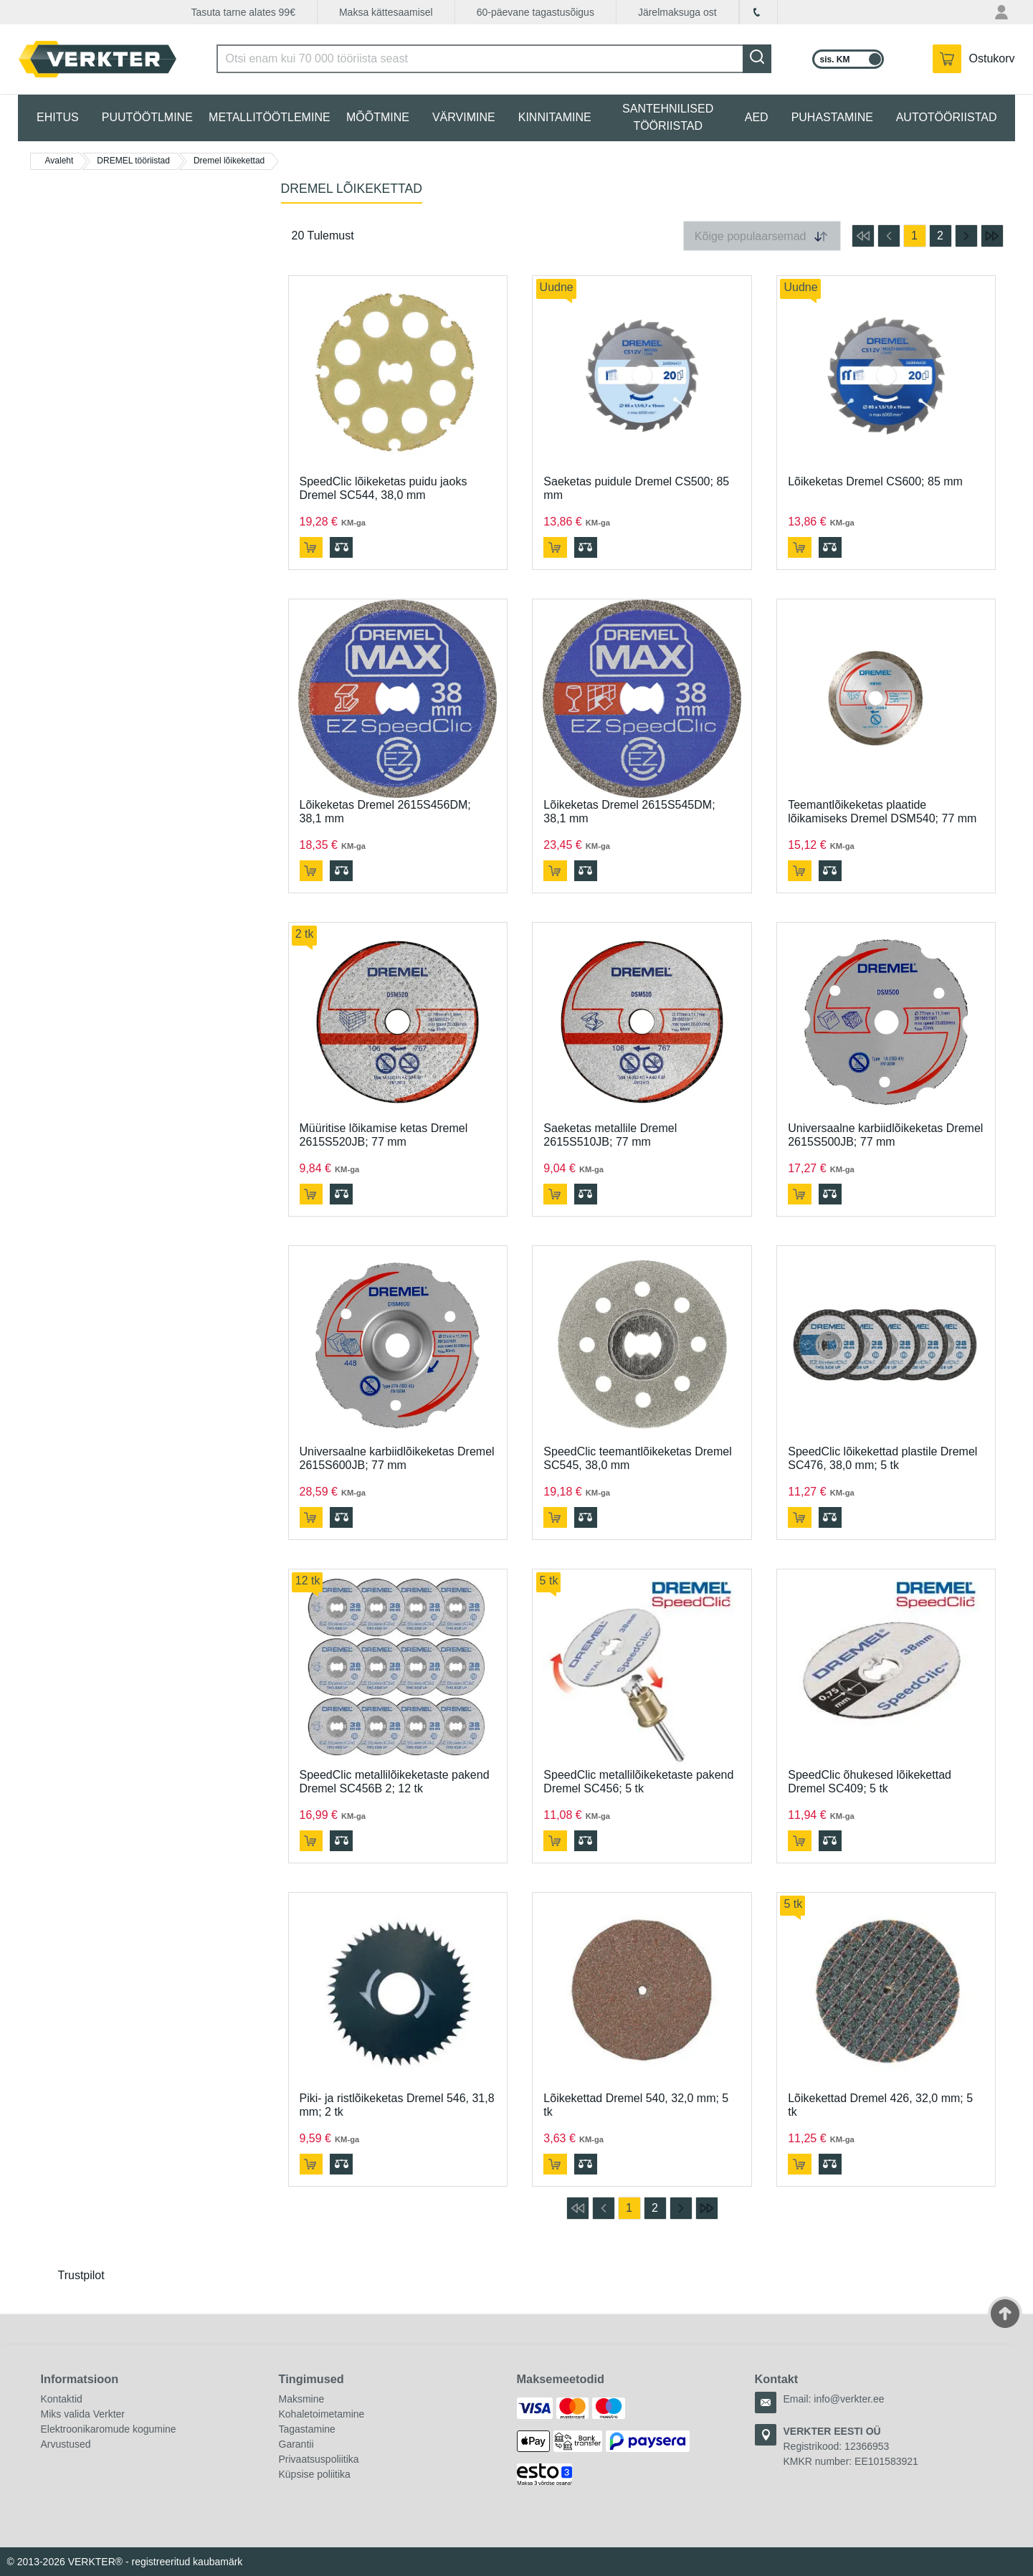 This screenshot has width=1033, height=2576. I want to click on Trustpilot, so click(81, 2275).